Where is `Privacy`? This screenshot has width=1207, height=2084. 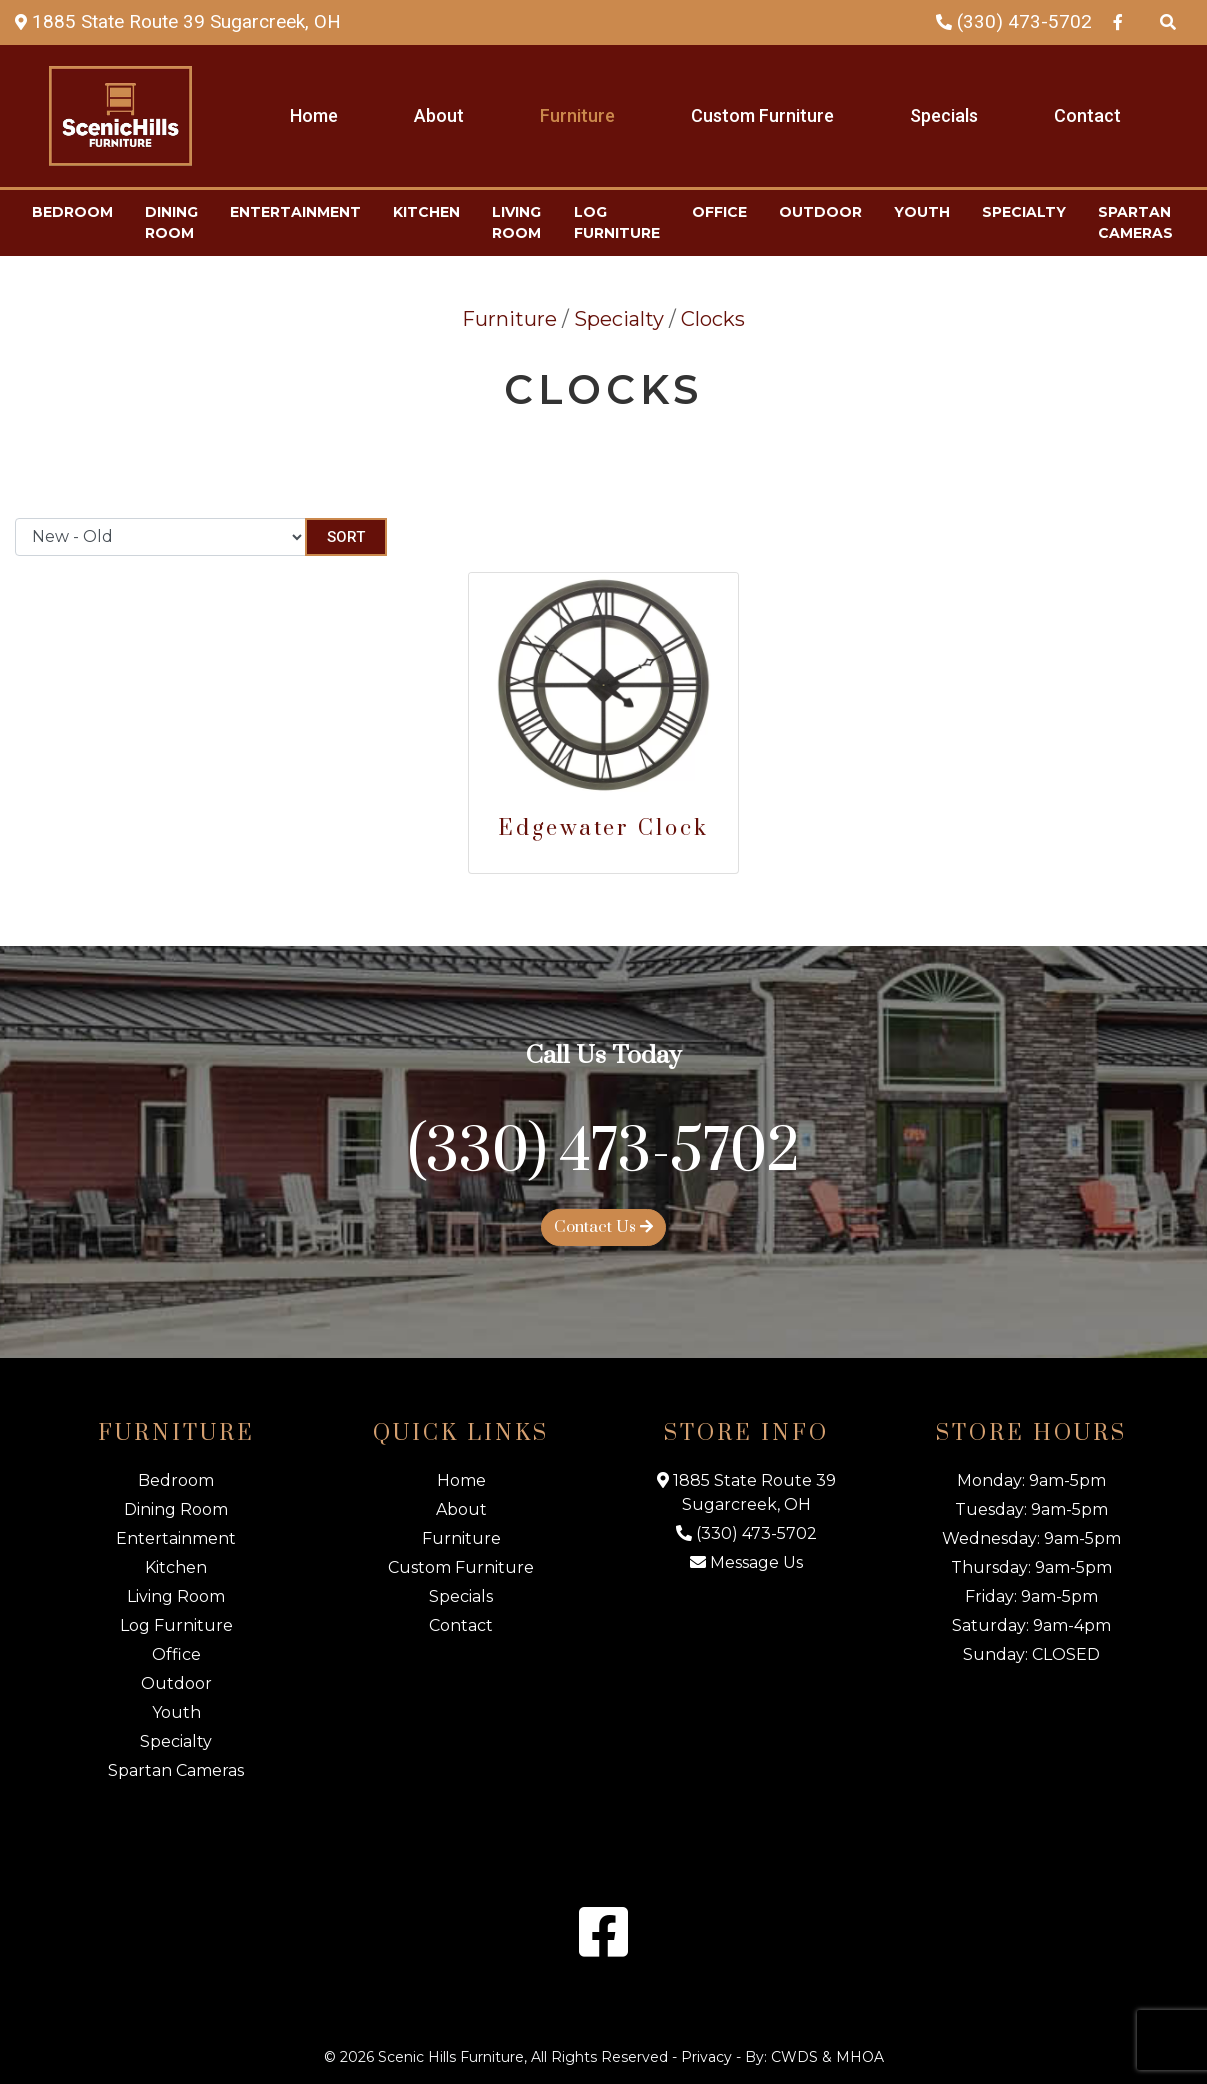
Privacy is located at coordinates (706, 2057).